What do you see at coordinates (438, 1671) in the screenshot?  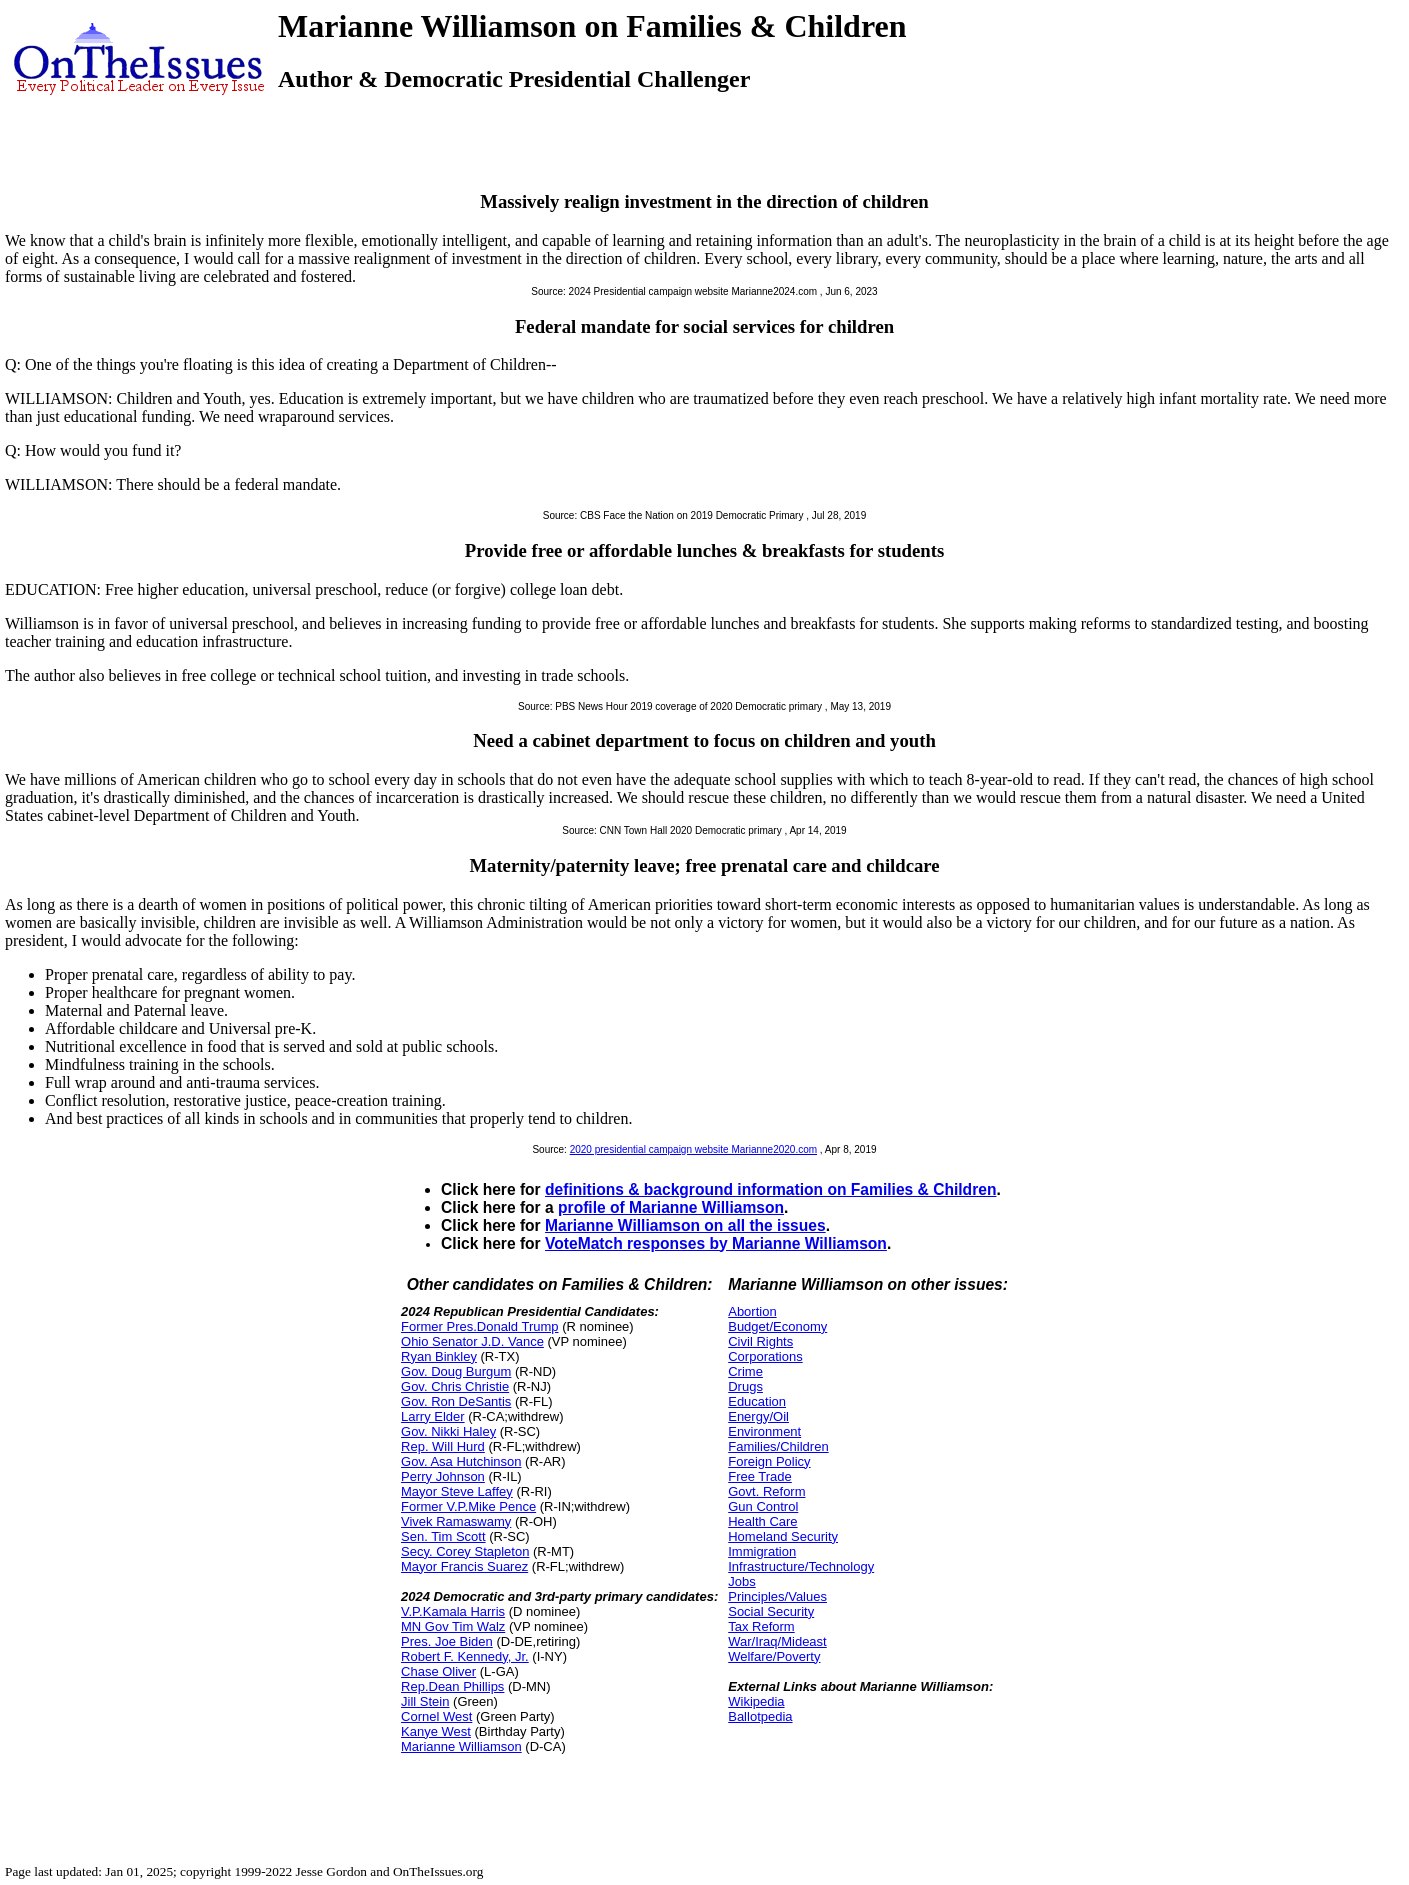 I see `Chase Oliver` at bounding box center [438, 1671].